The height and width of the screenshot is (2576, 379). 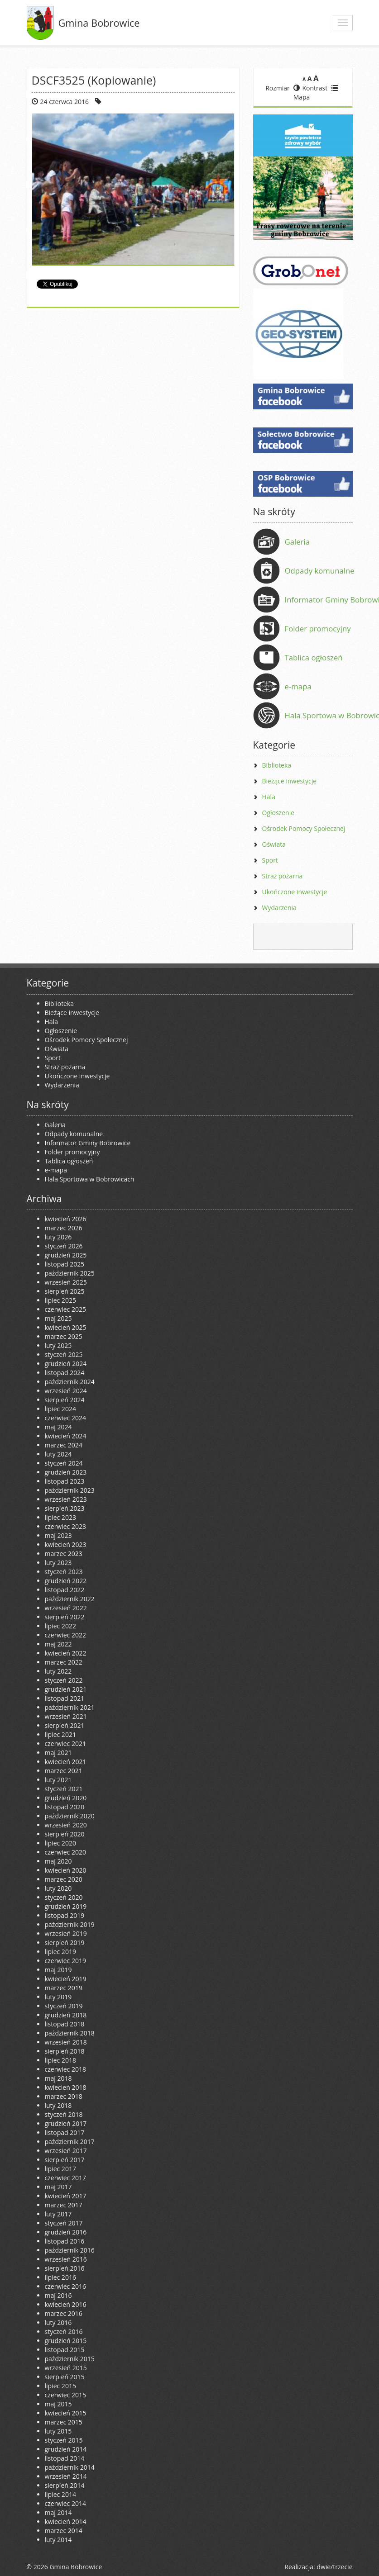 What do you see at coordinates (60, 1517) in the screenshot?
I see `lipiec 2023` at bounding box center [60, 1517].